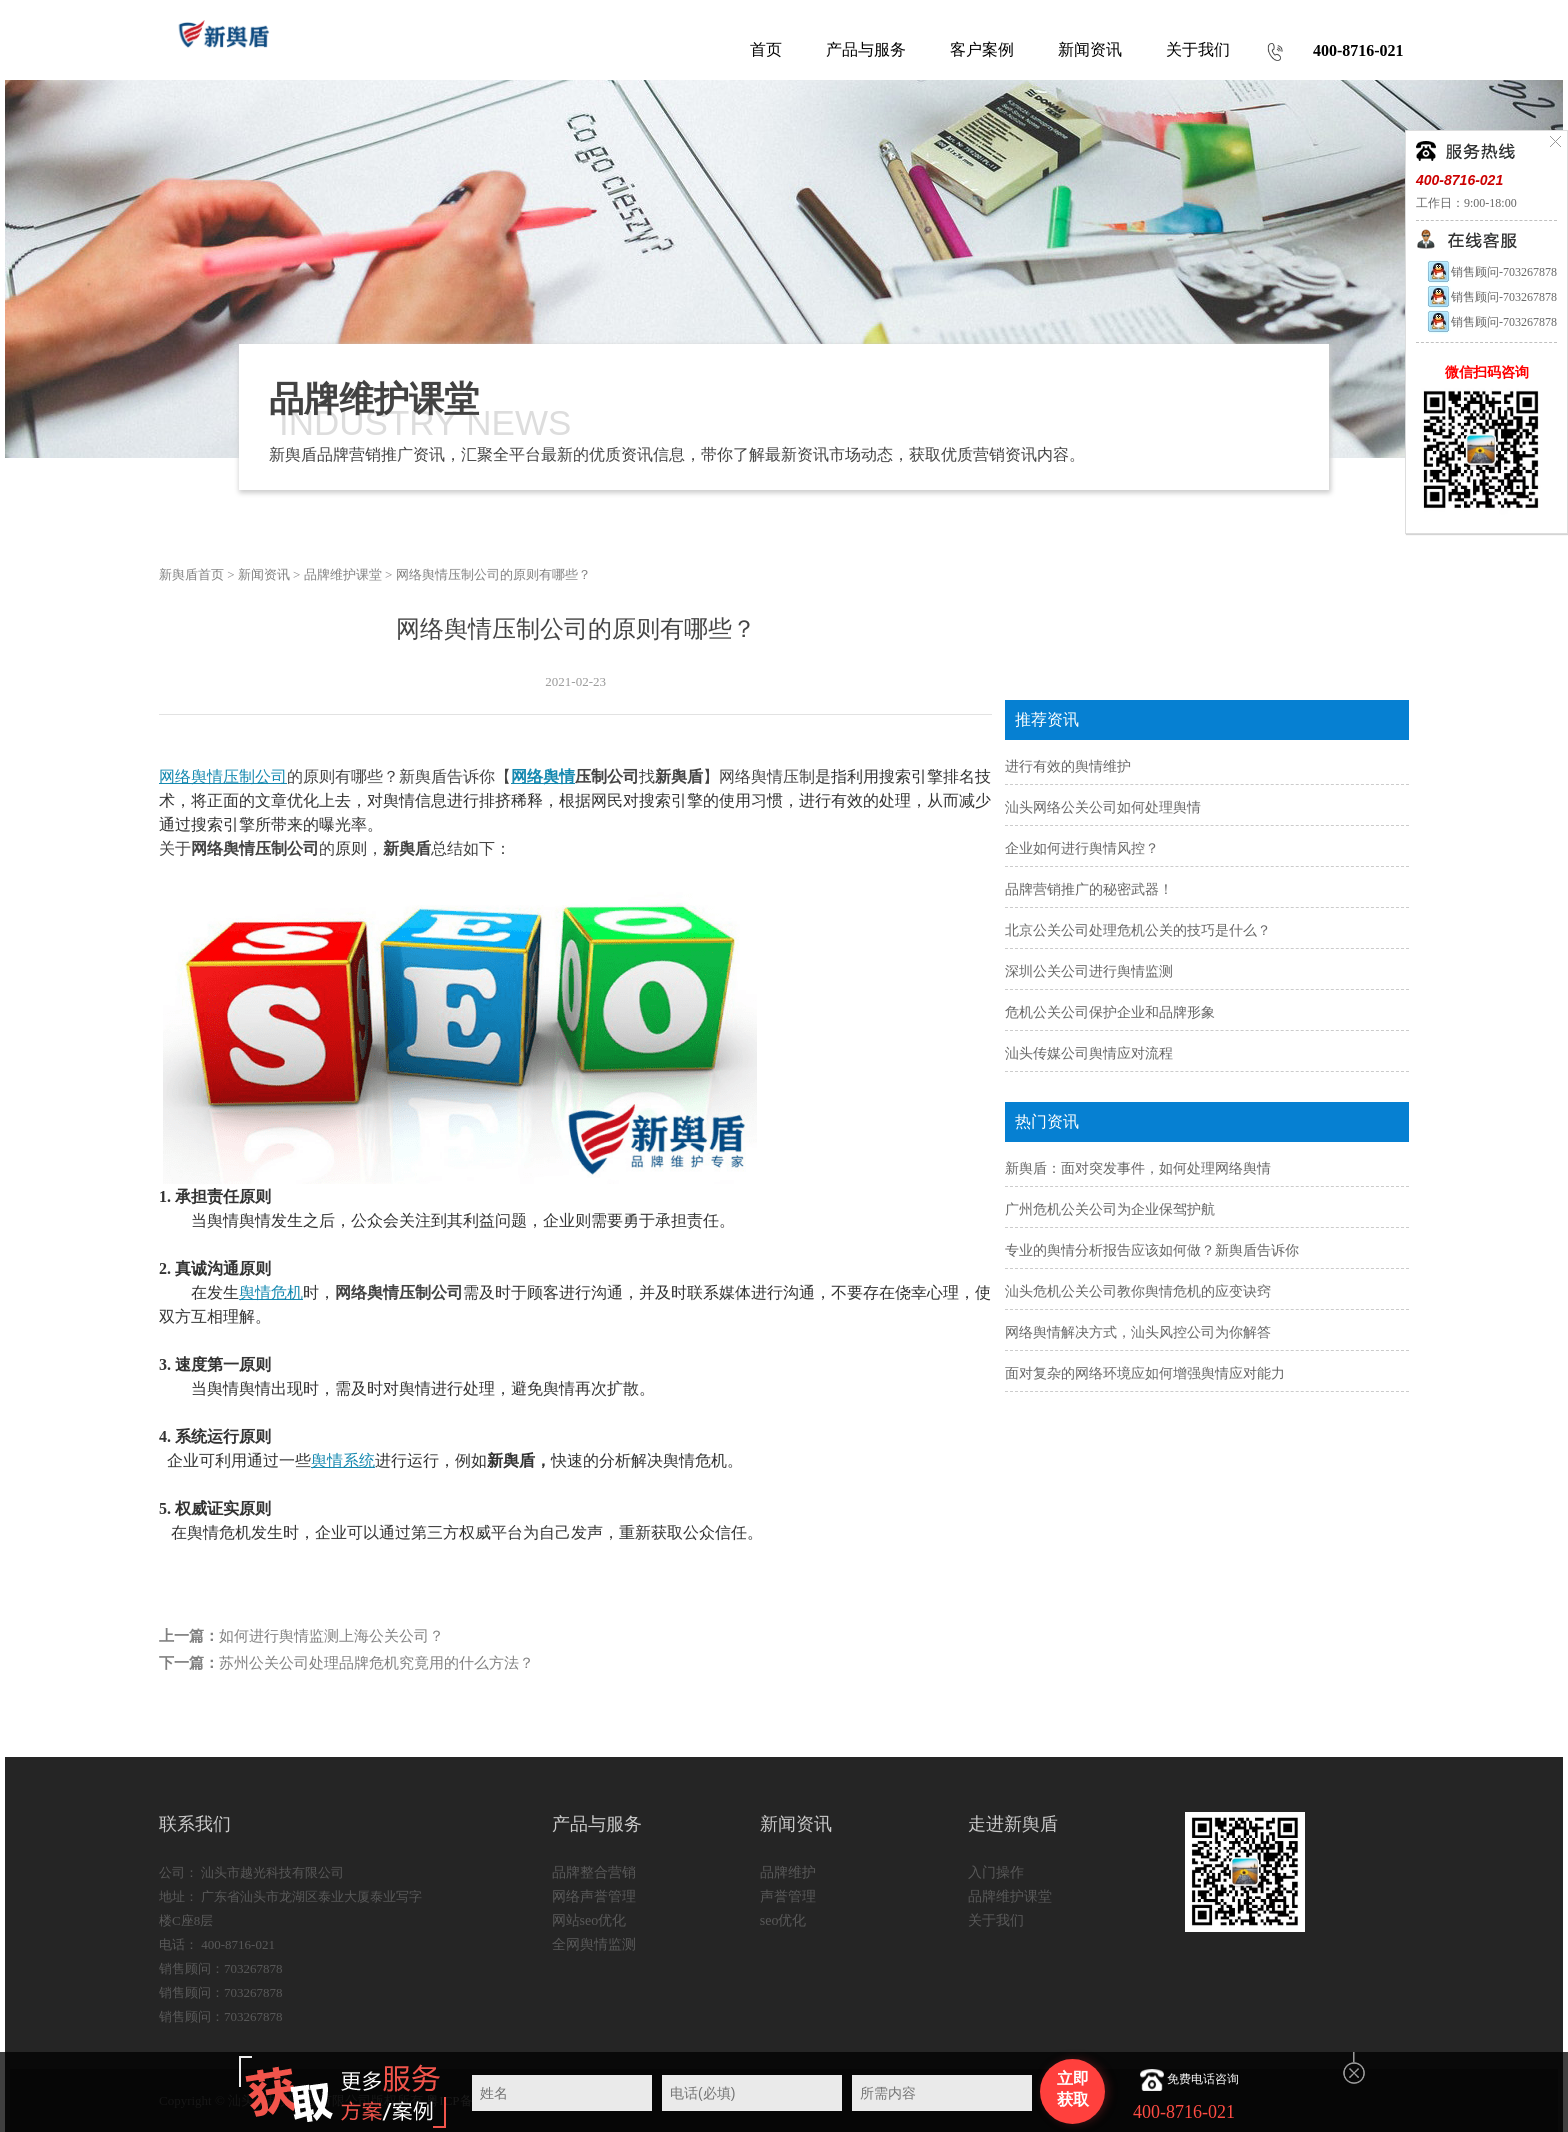 The width and height of the screenshot is (1568, 2132). What do you see at coordinates (191, 574) in the screenshot?
I see `新舆盾首页` at bounding box center [191, 574].